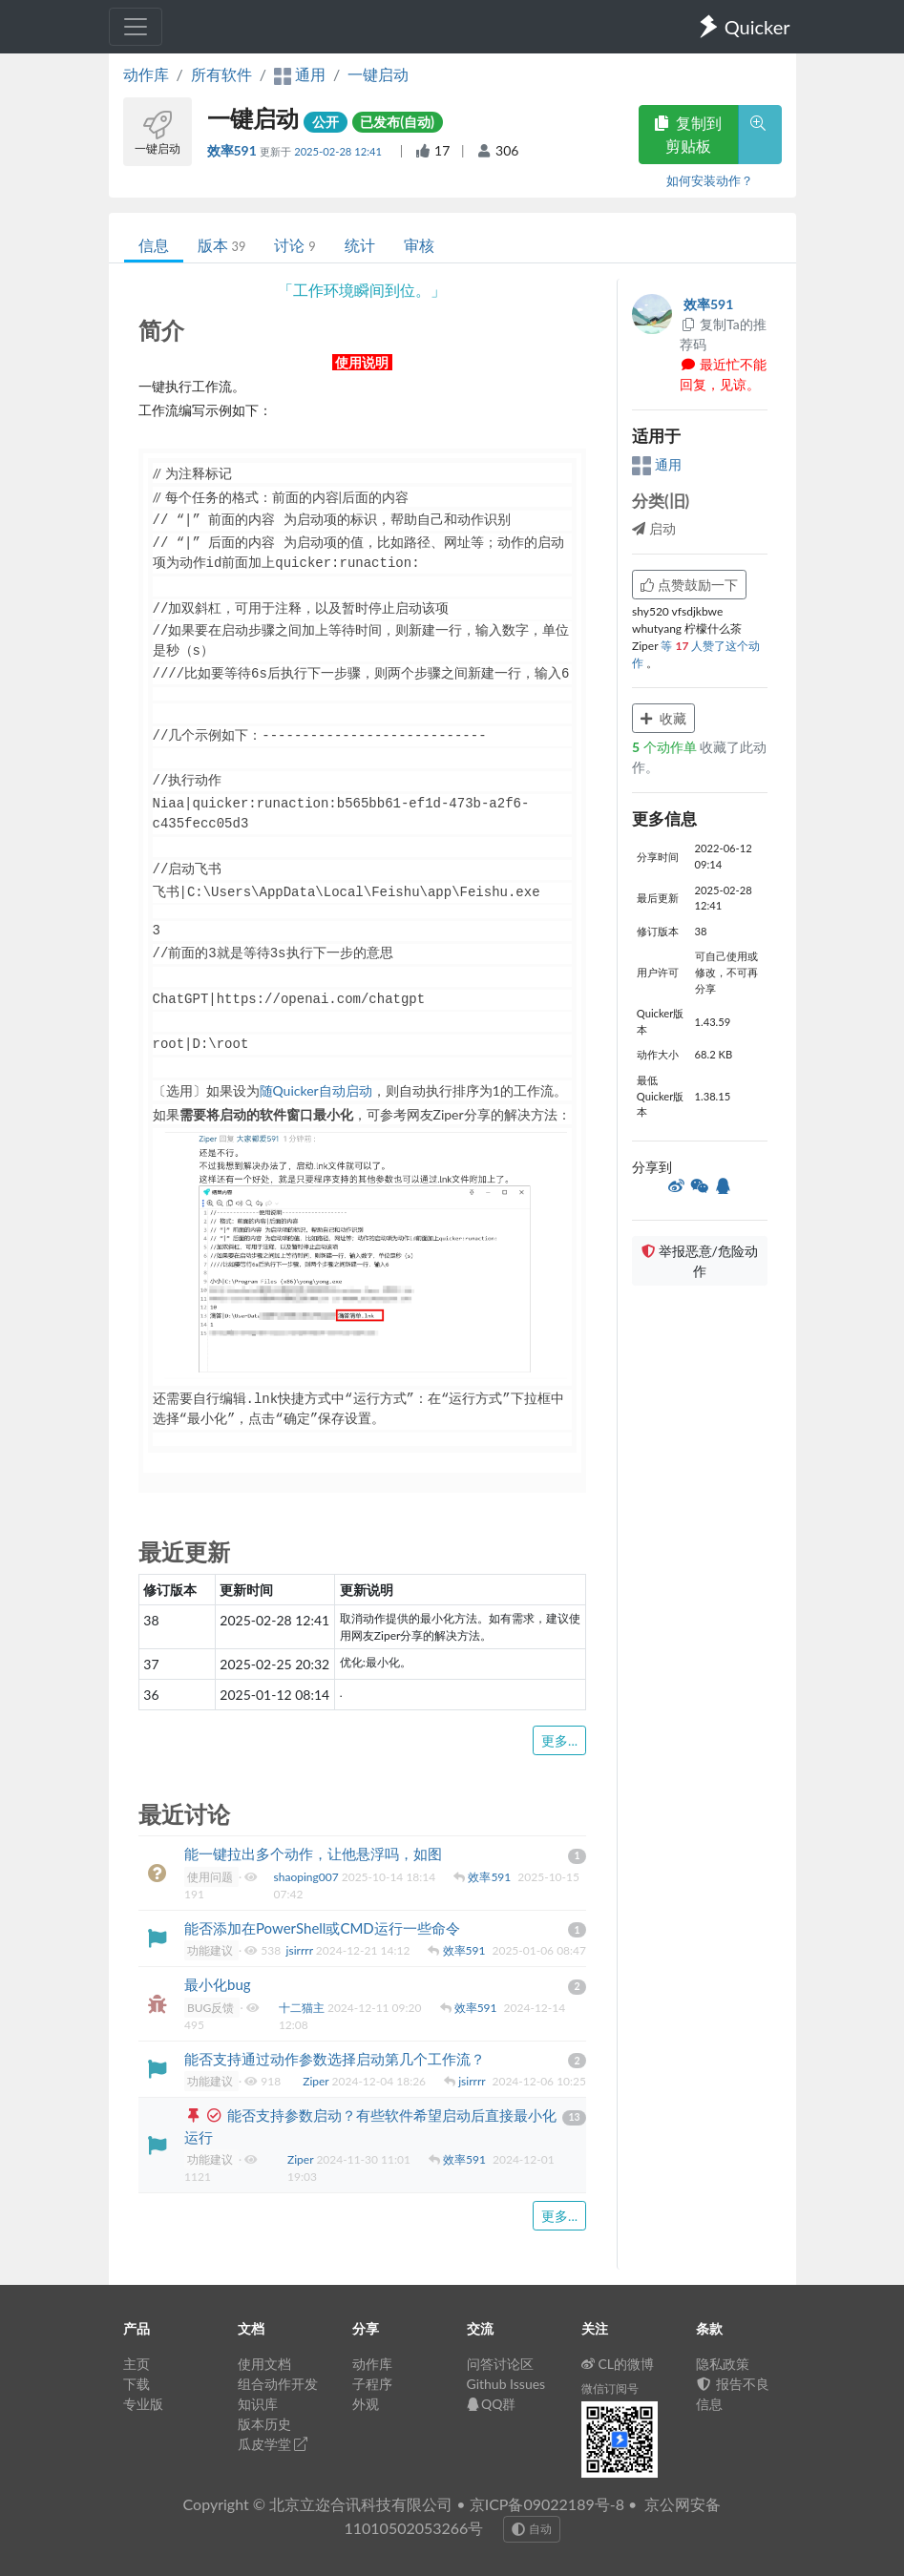 This screenshot has height=2576, width=904. What do you see at coordinates (264, 2424) in the screenshot?
I see `版本历史` at bounding box center [264, 2424].